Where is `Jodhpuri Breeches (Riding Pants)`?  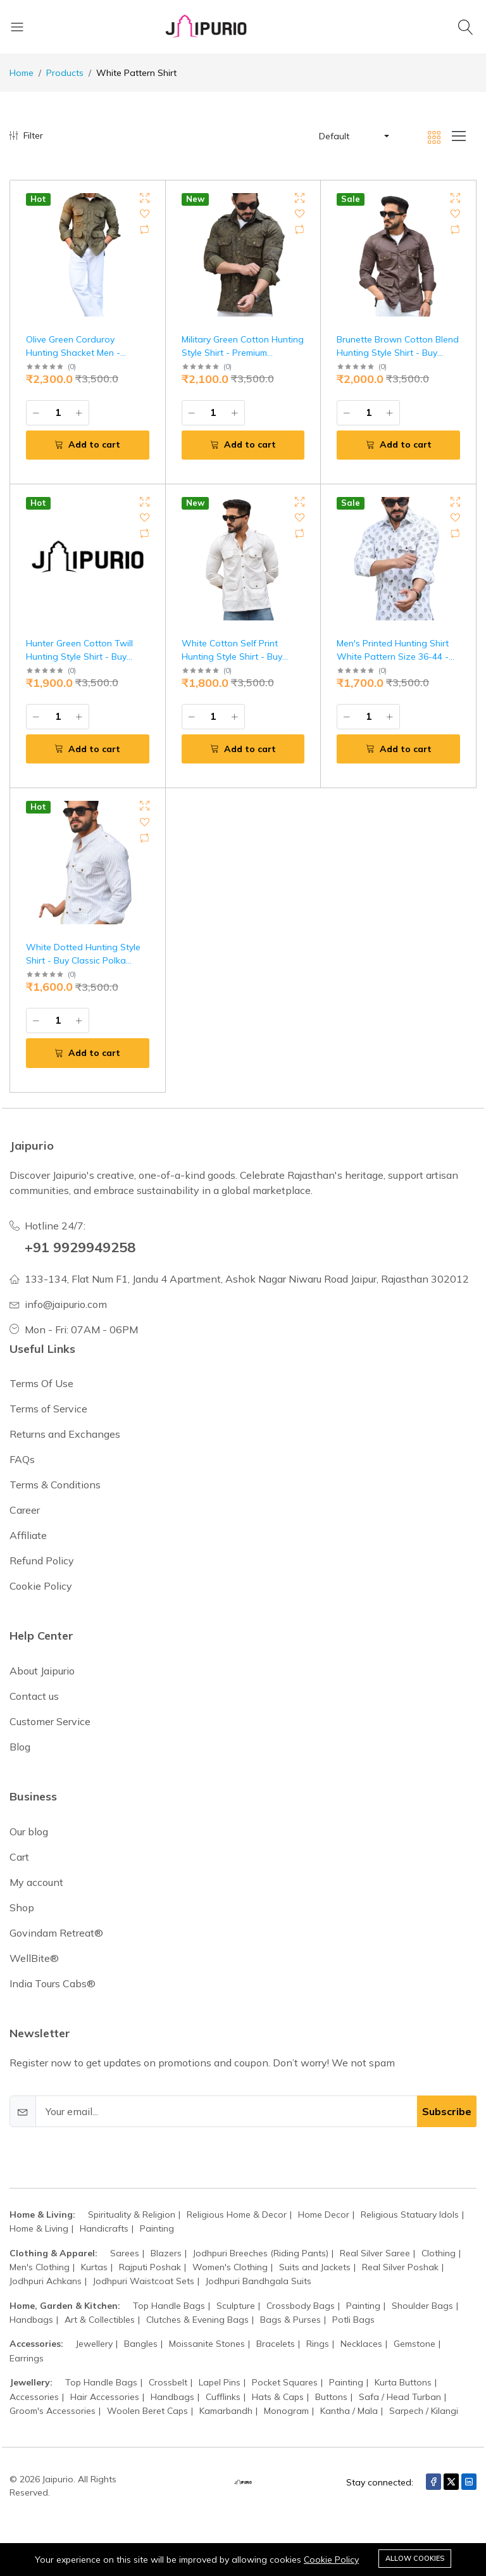 Jodhpuri Breeches (Riding Pants) is located at coordinates (260, 2252).